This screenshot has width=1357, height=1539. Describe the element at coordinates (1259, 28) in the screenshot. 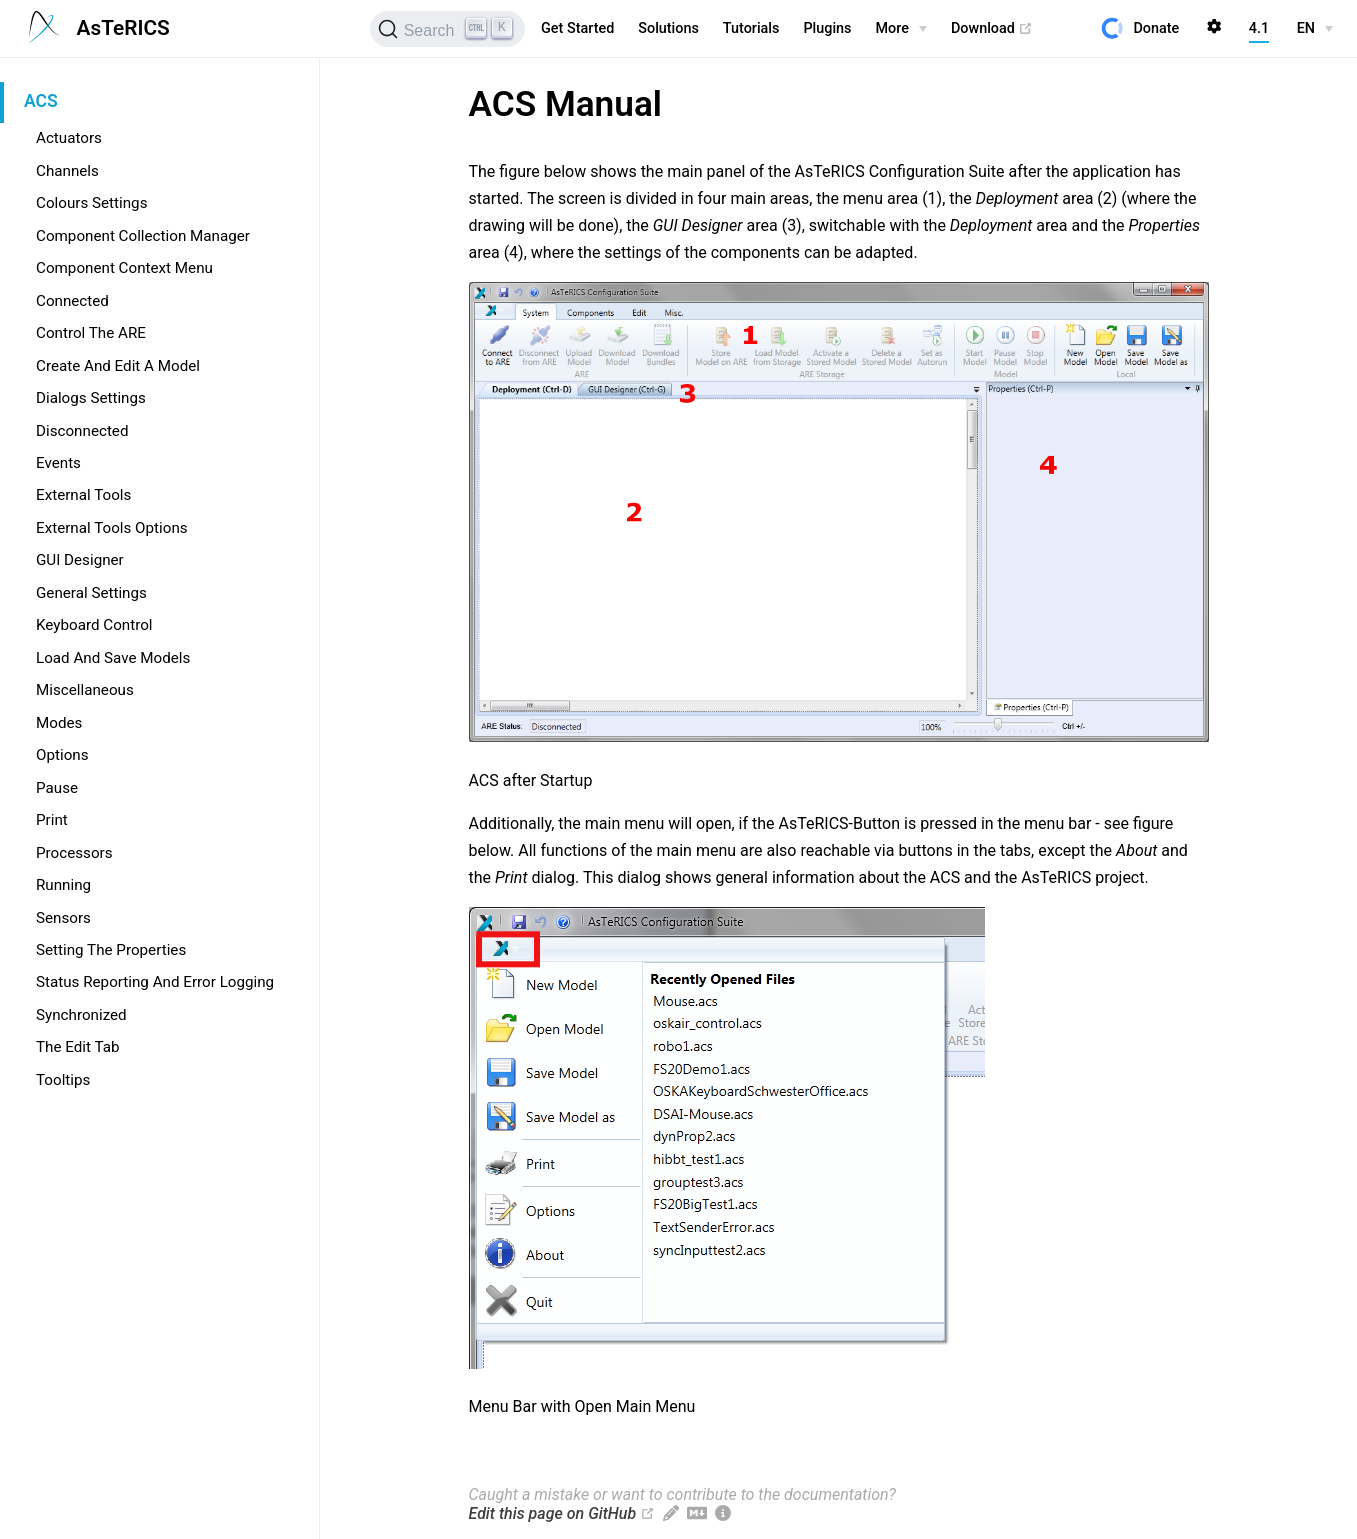

I see `4.1` at that location.